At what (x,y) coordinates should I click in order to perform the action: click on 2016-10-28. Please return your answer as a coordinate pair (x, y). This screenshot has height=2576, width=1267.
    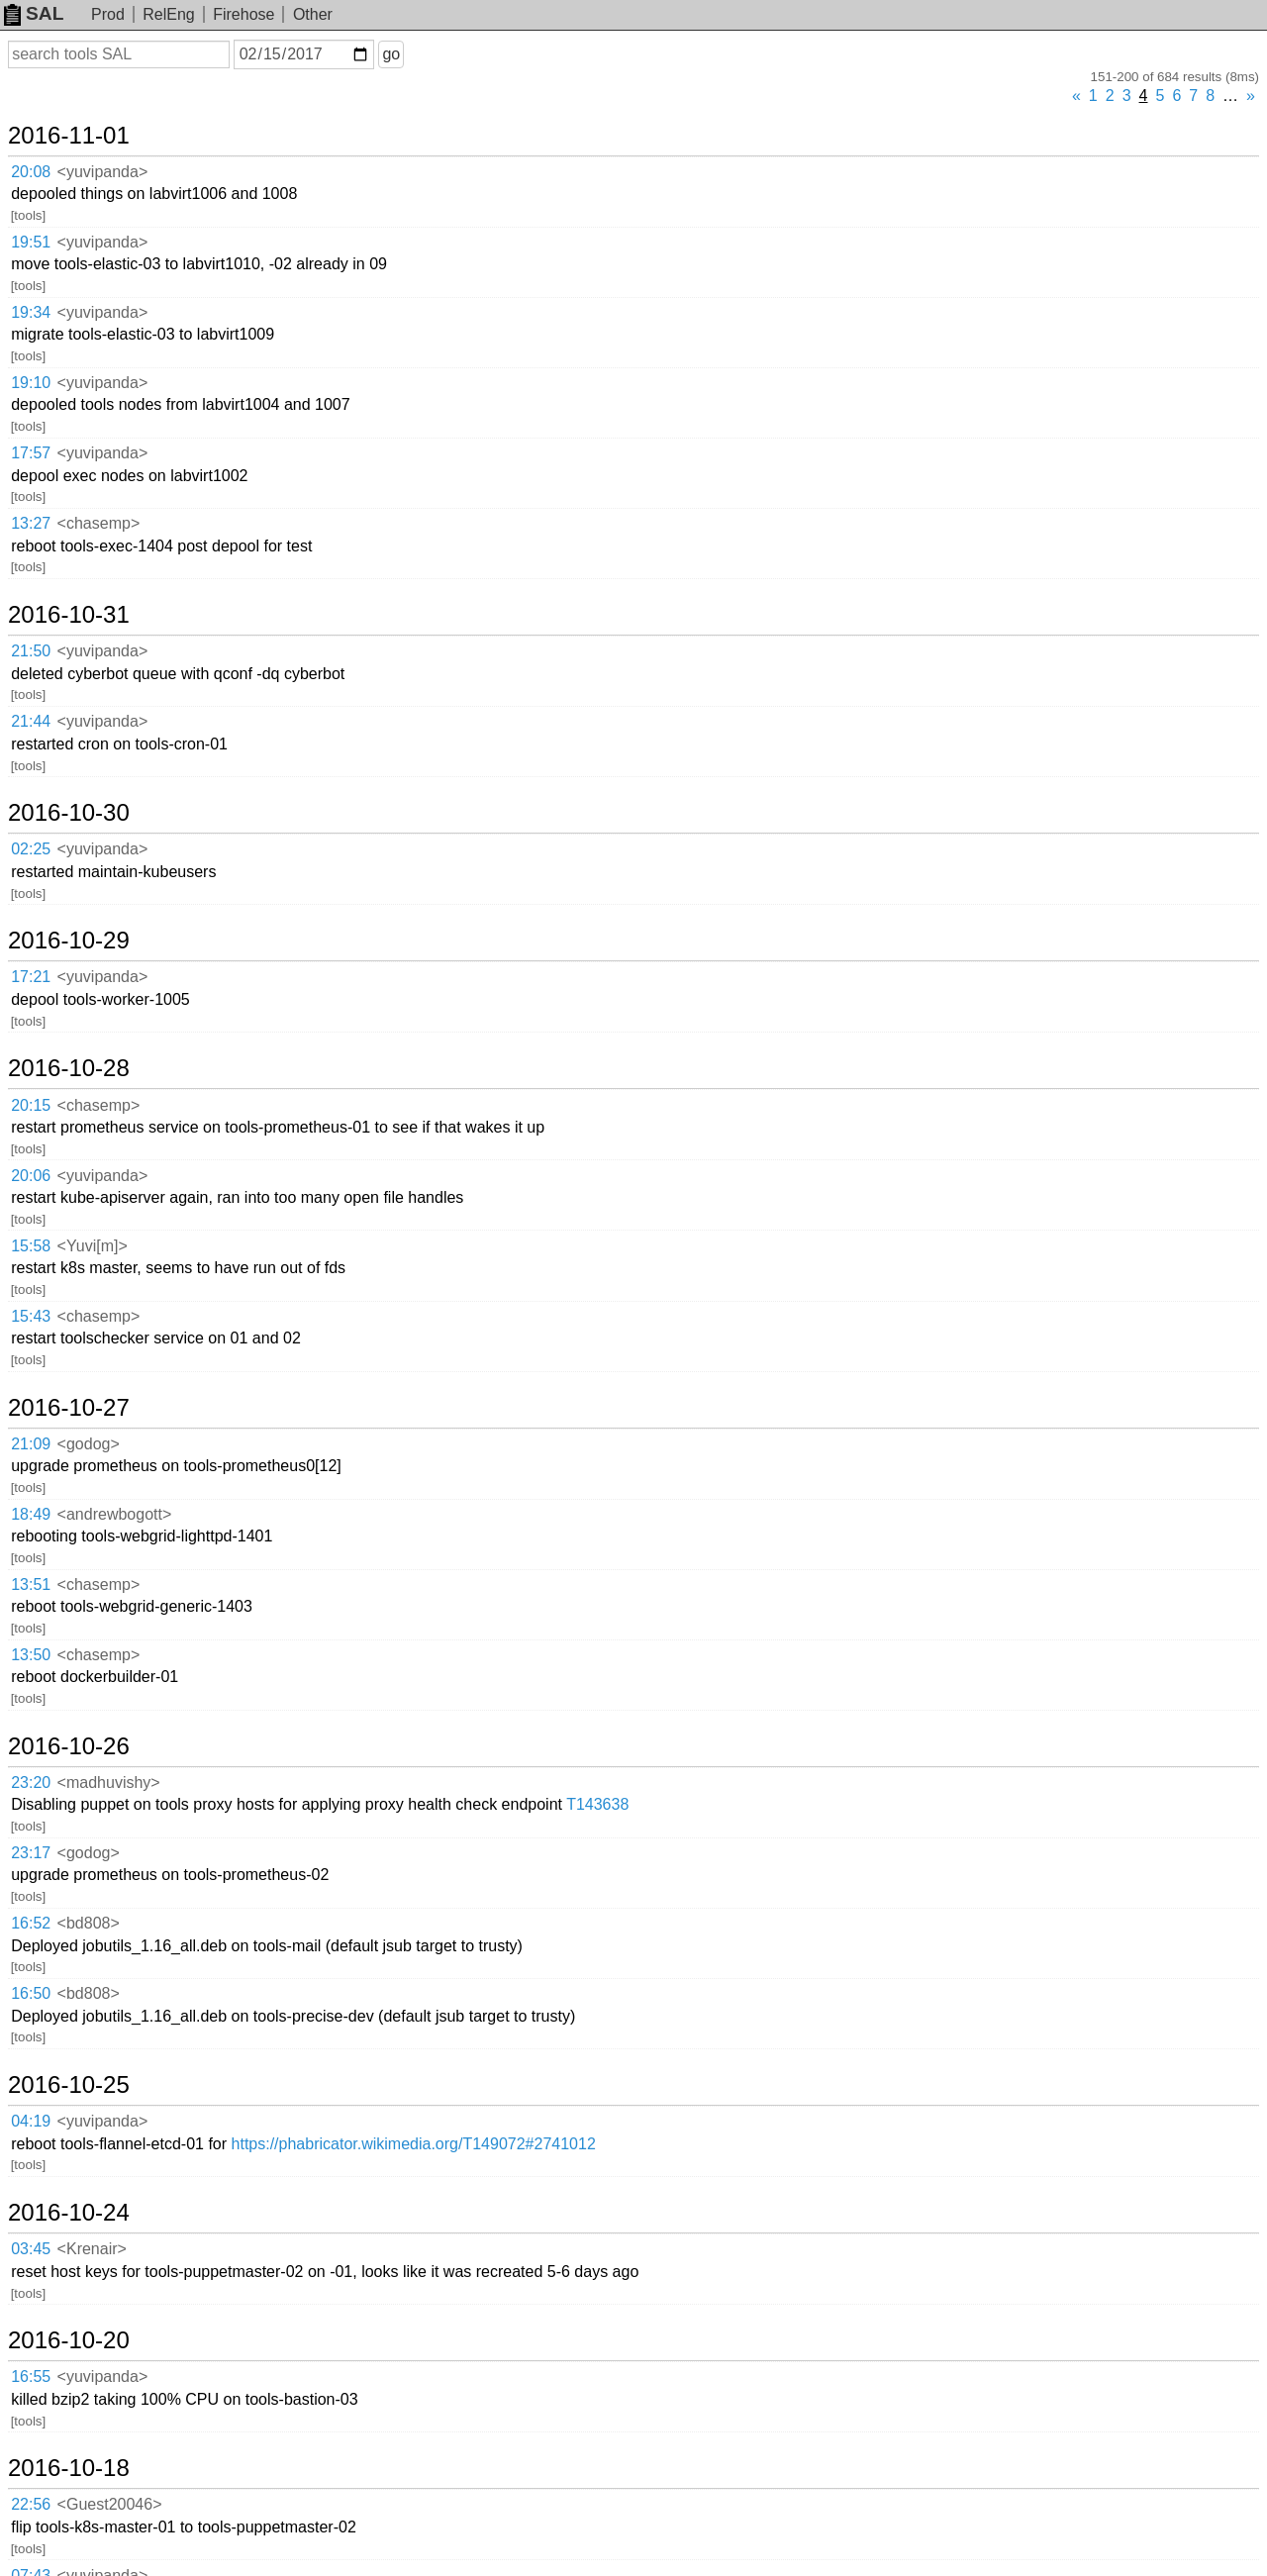
    Looking at the image, I should click on (69, 1068).